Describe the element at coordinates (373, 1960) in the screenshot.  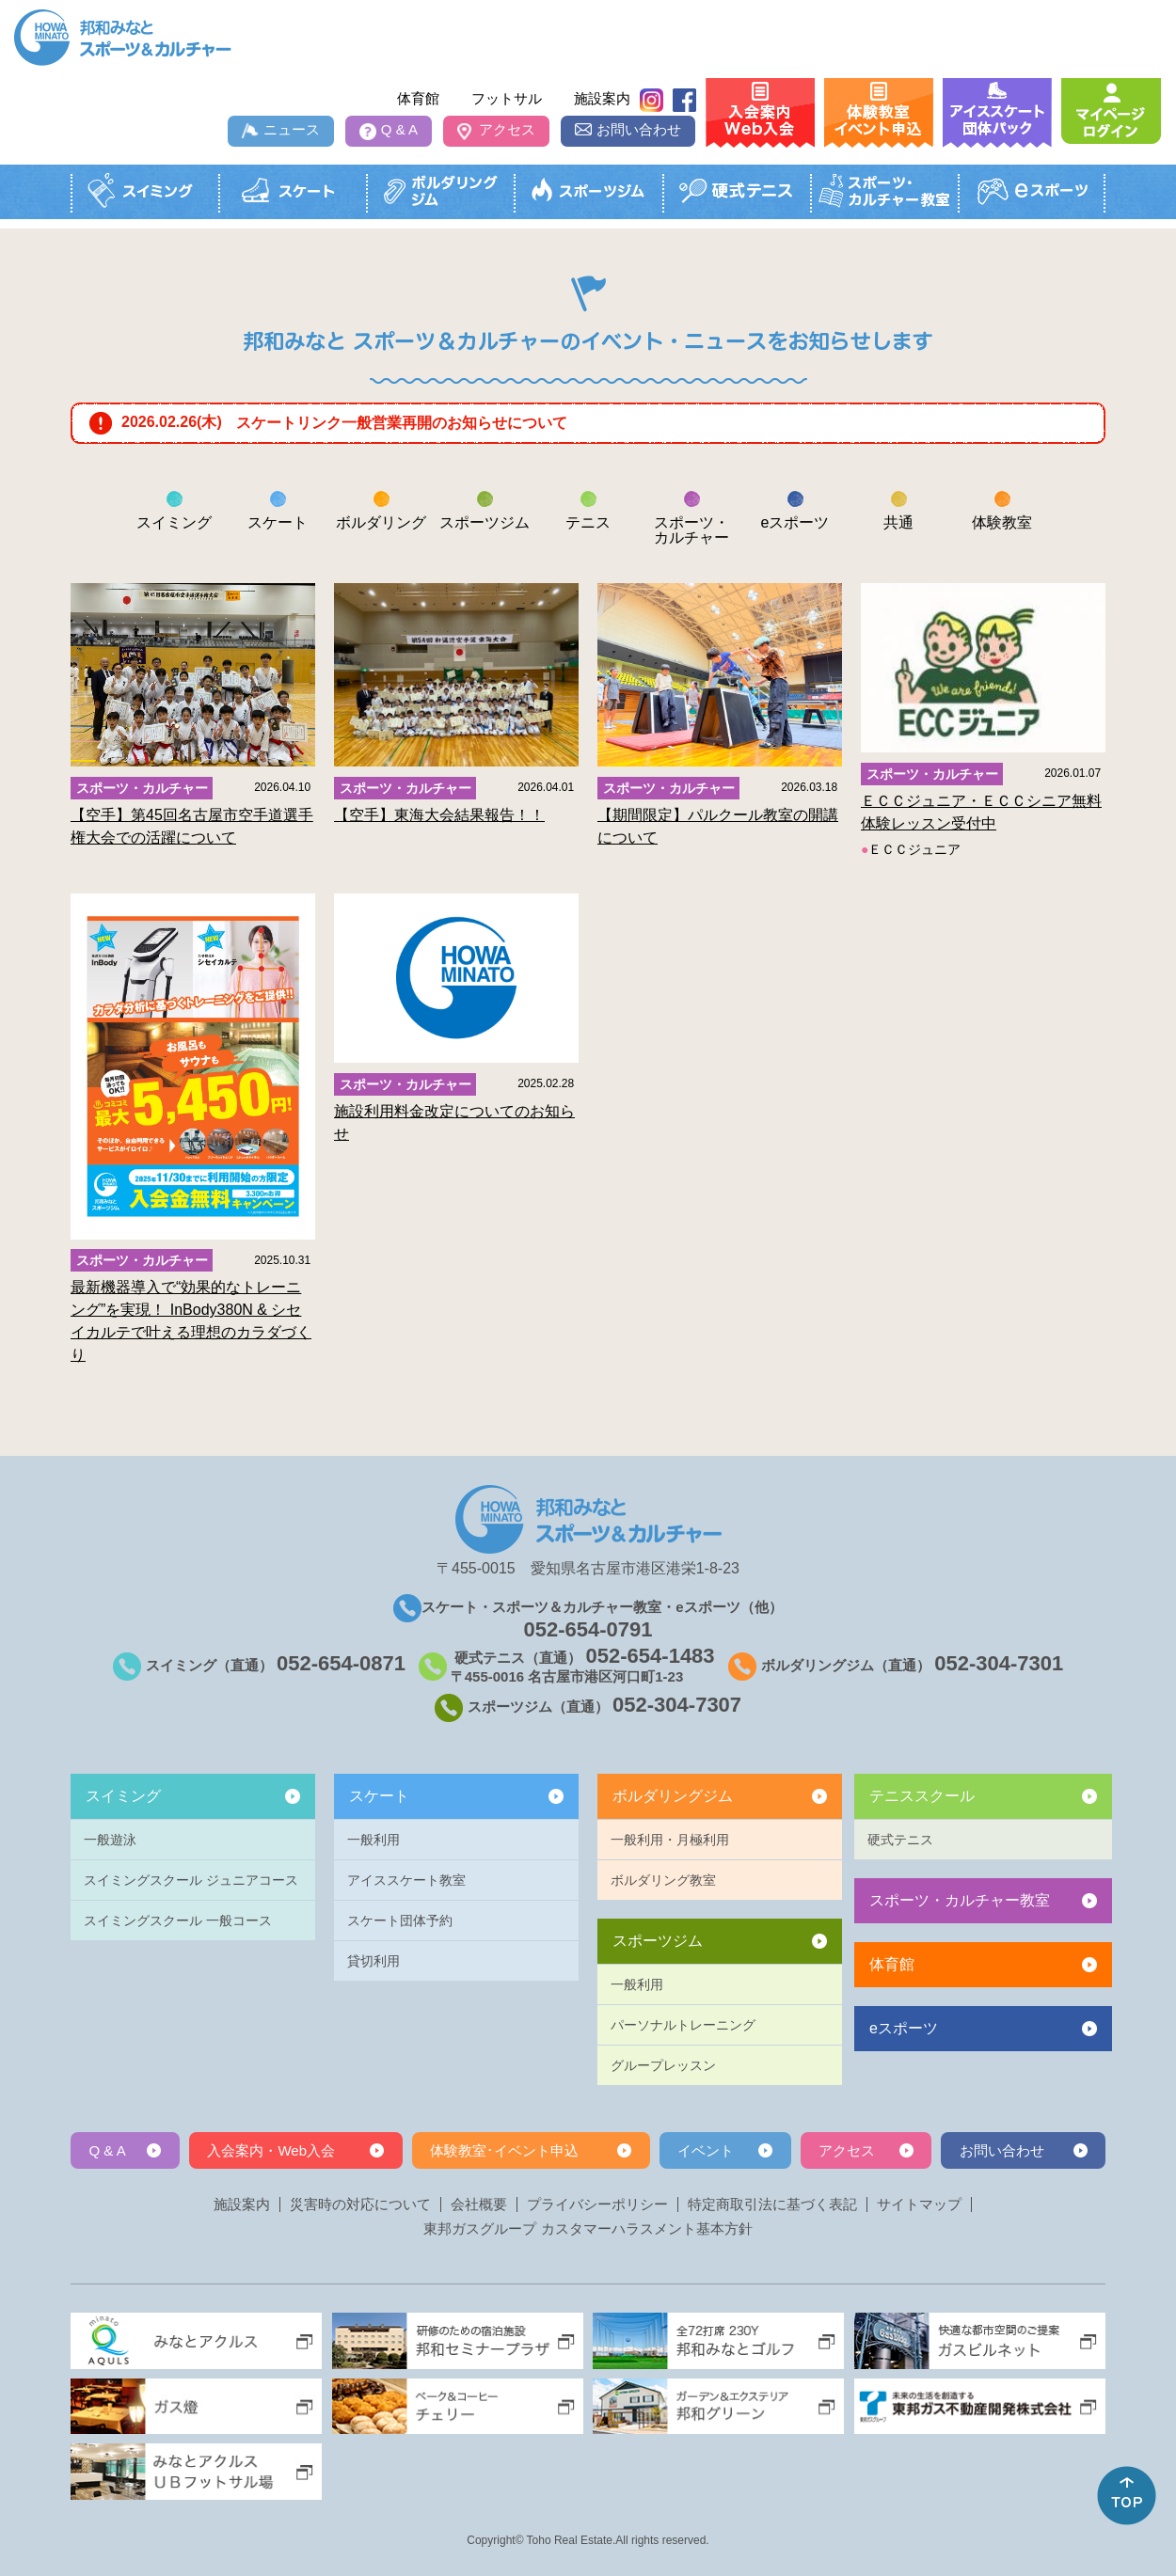
I see `貸切利用` at that location.